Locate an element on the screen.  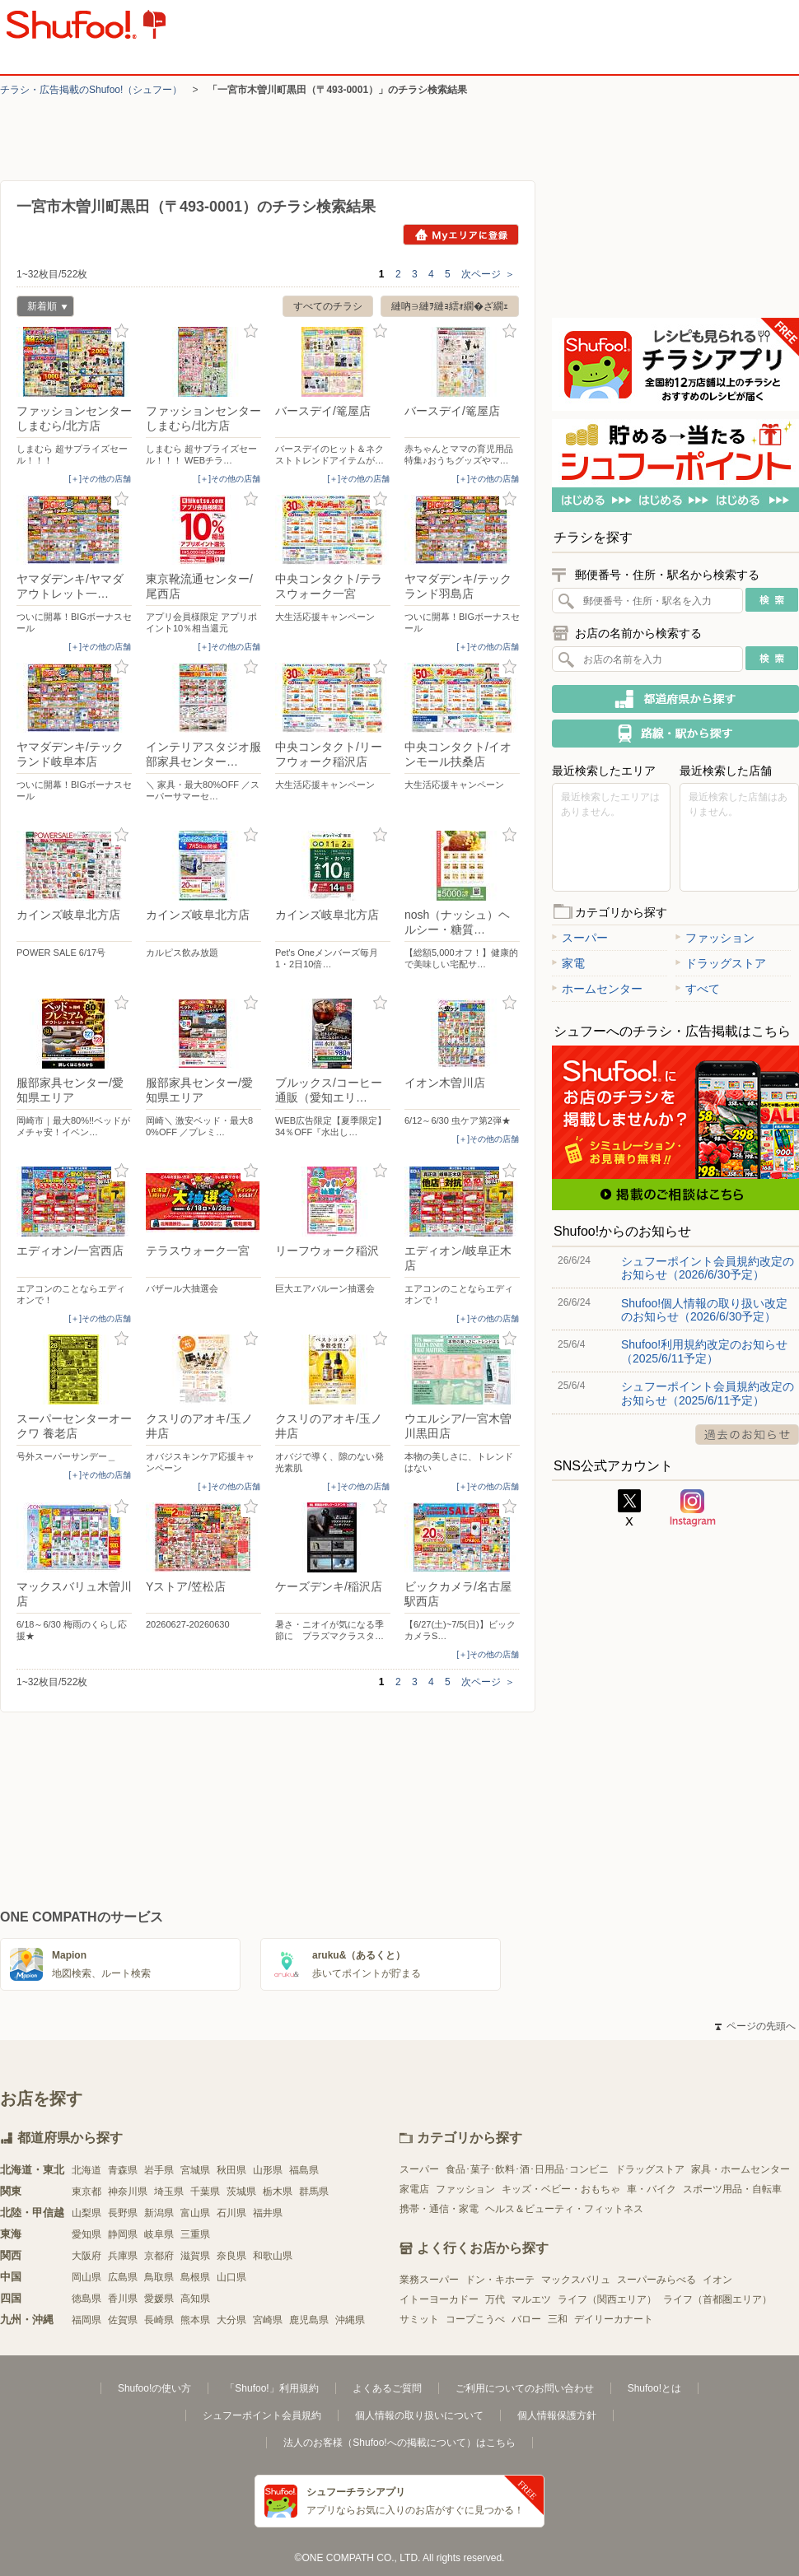
携帯・通信・家電 is located at coordinates (439, 2209).